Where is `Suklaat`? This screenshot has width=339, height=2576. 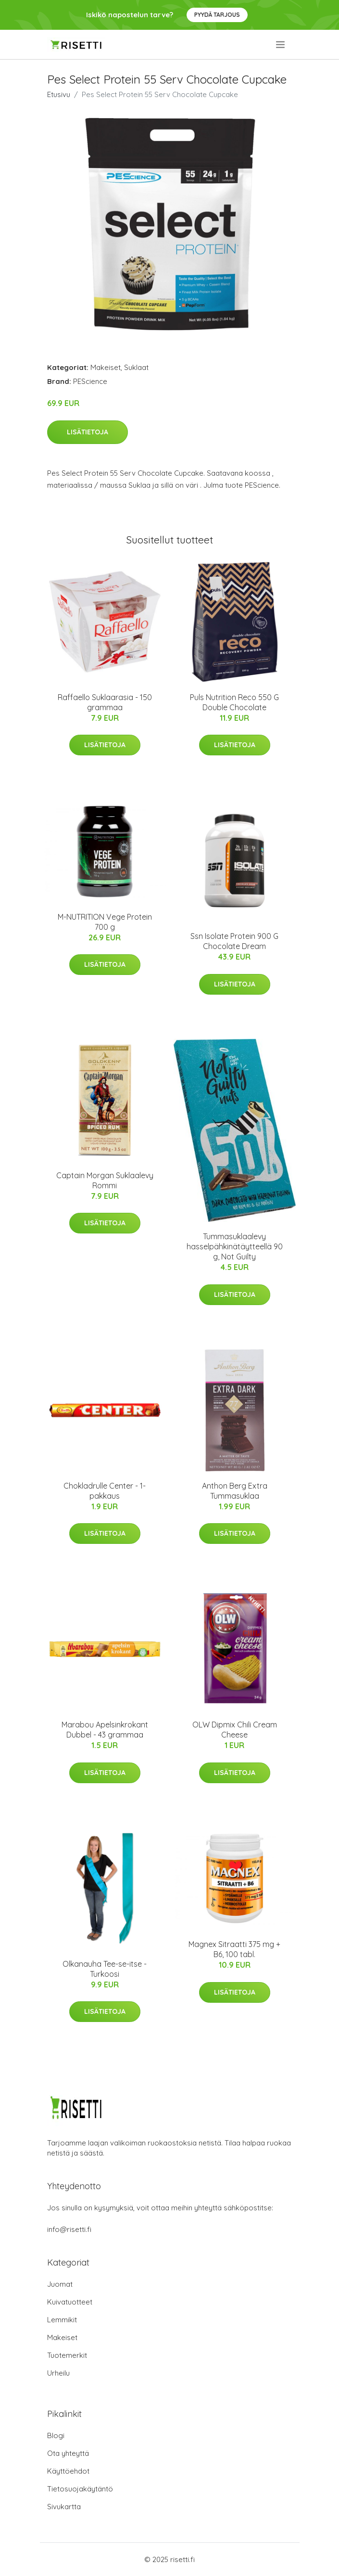 Suklaat is located at coordinates (136, 367).